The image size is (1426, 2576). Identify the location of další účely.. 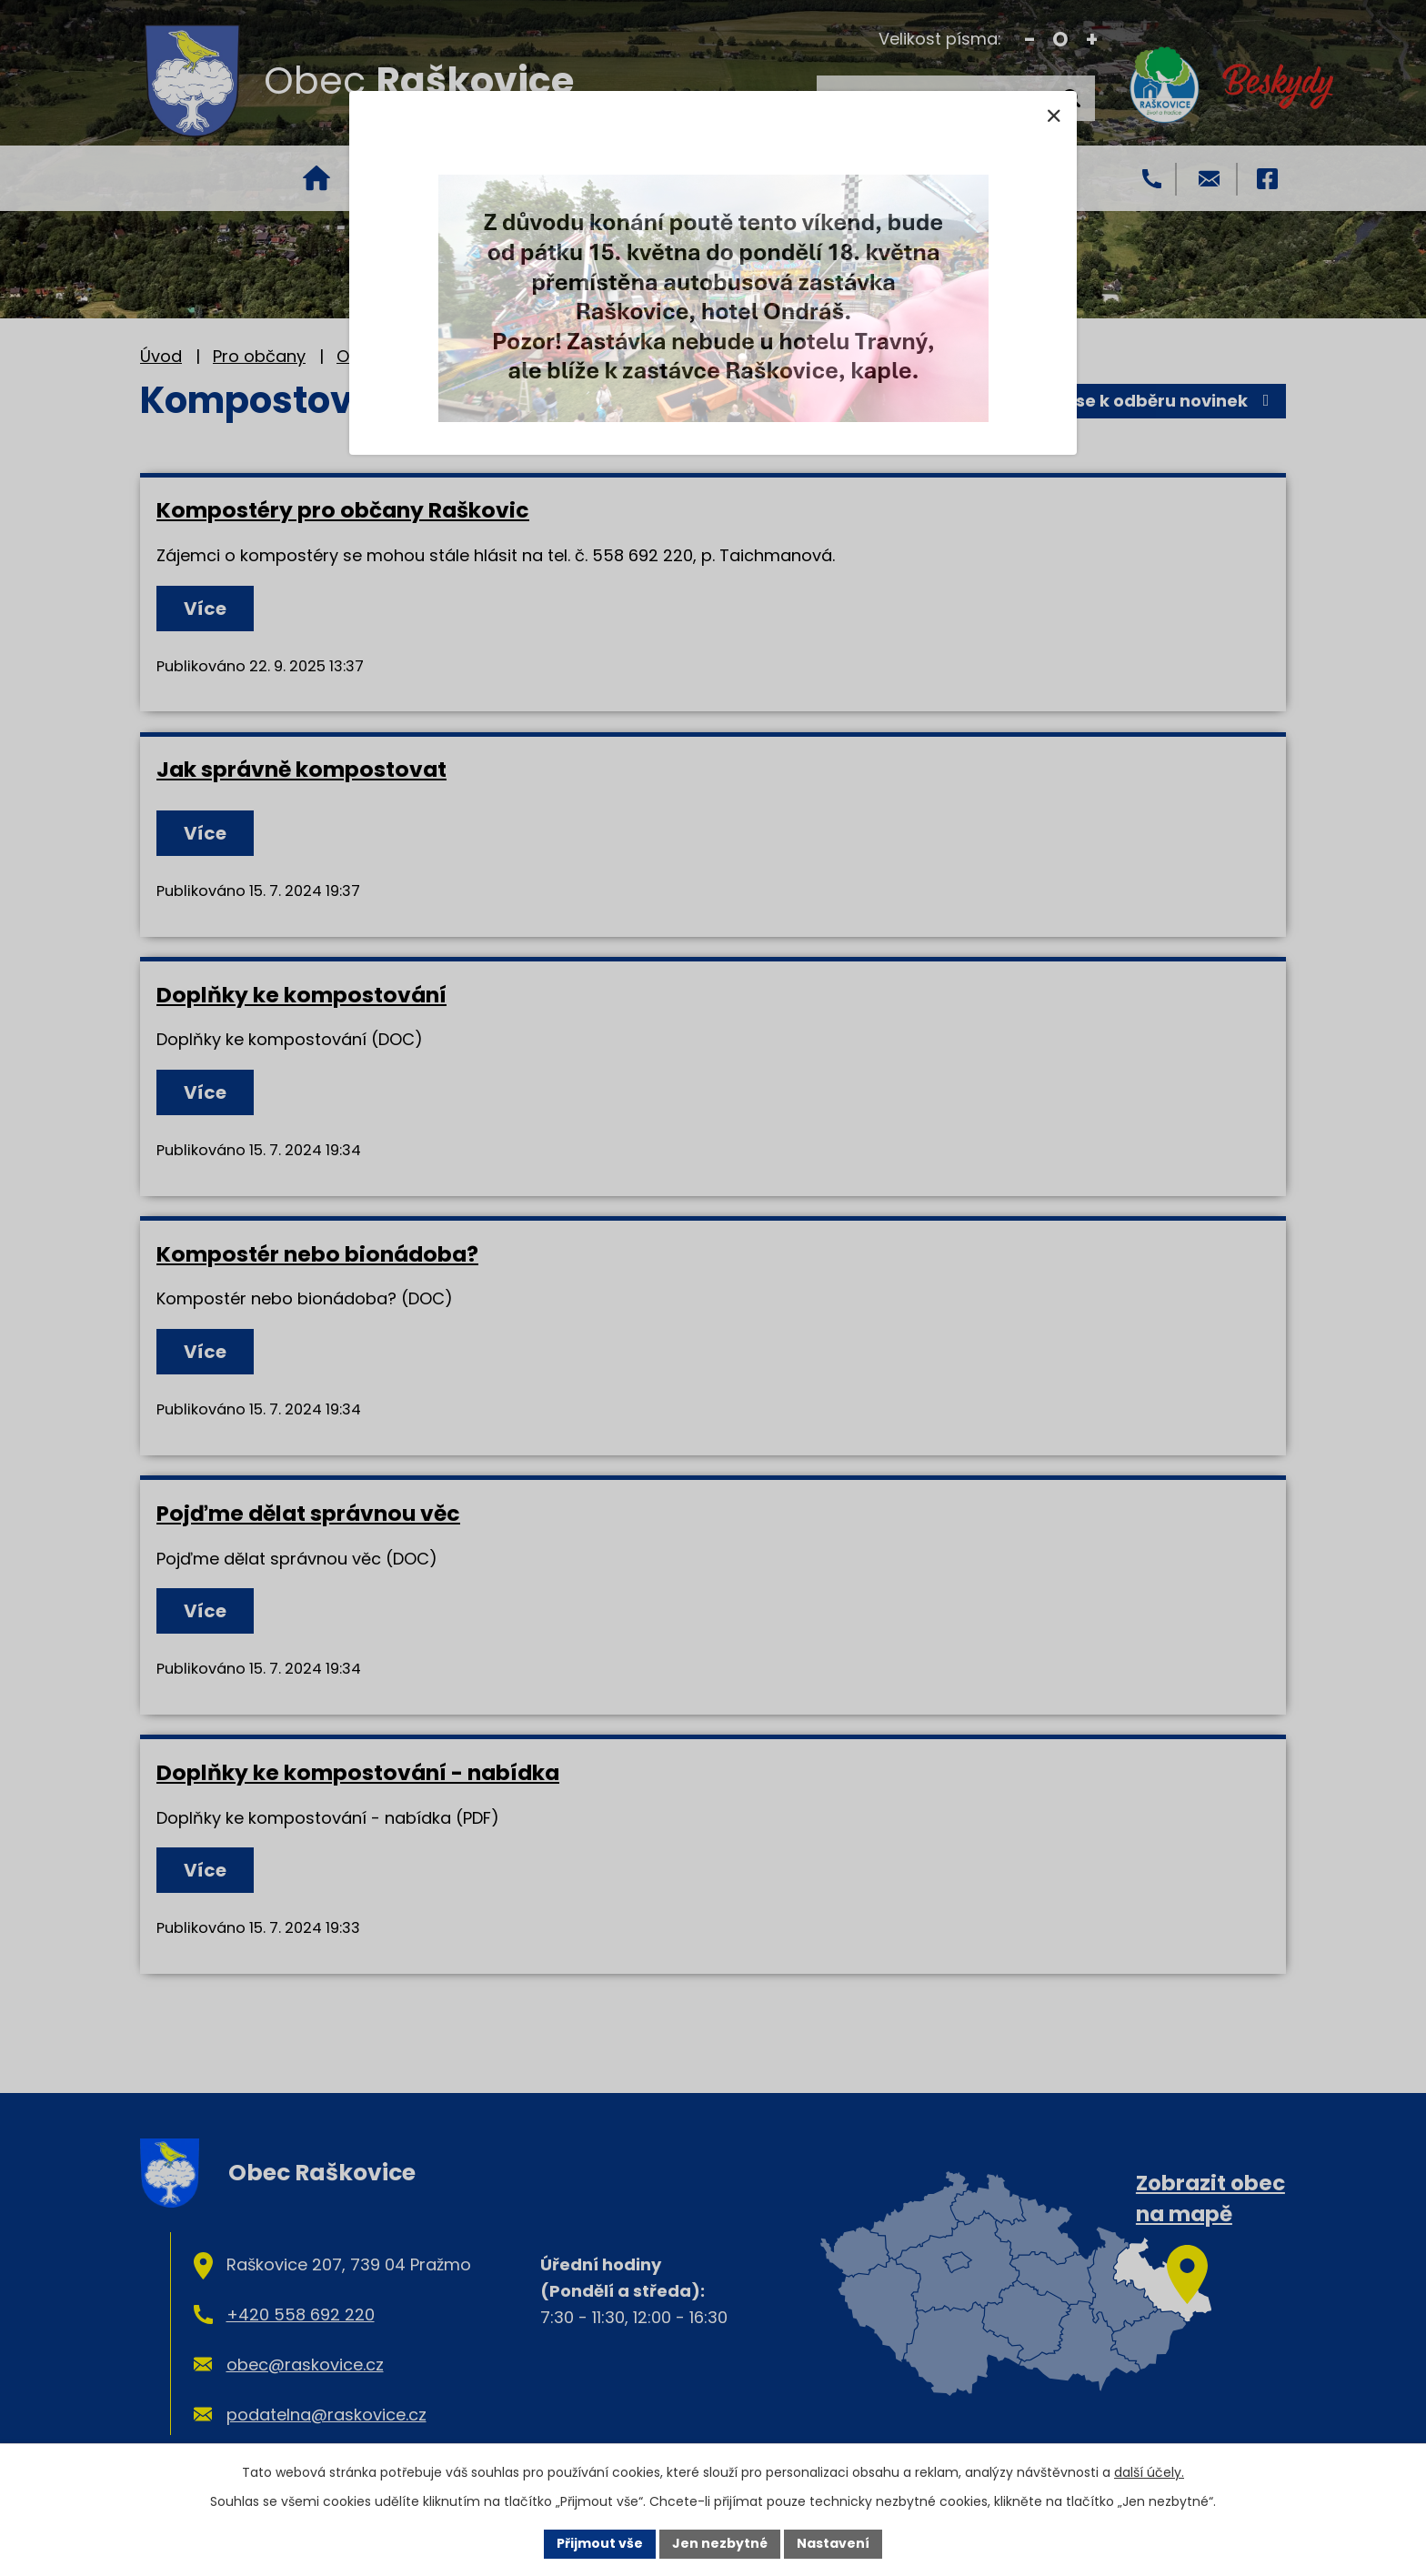
(1149, 2472).